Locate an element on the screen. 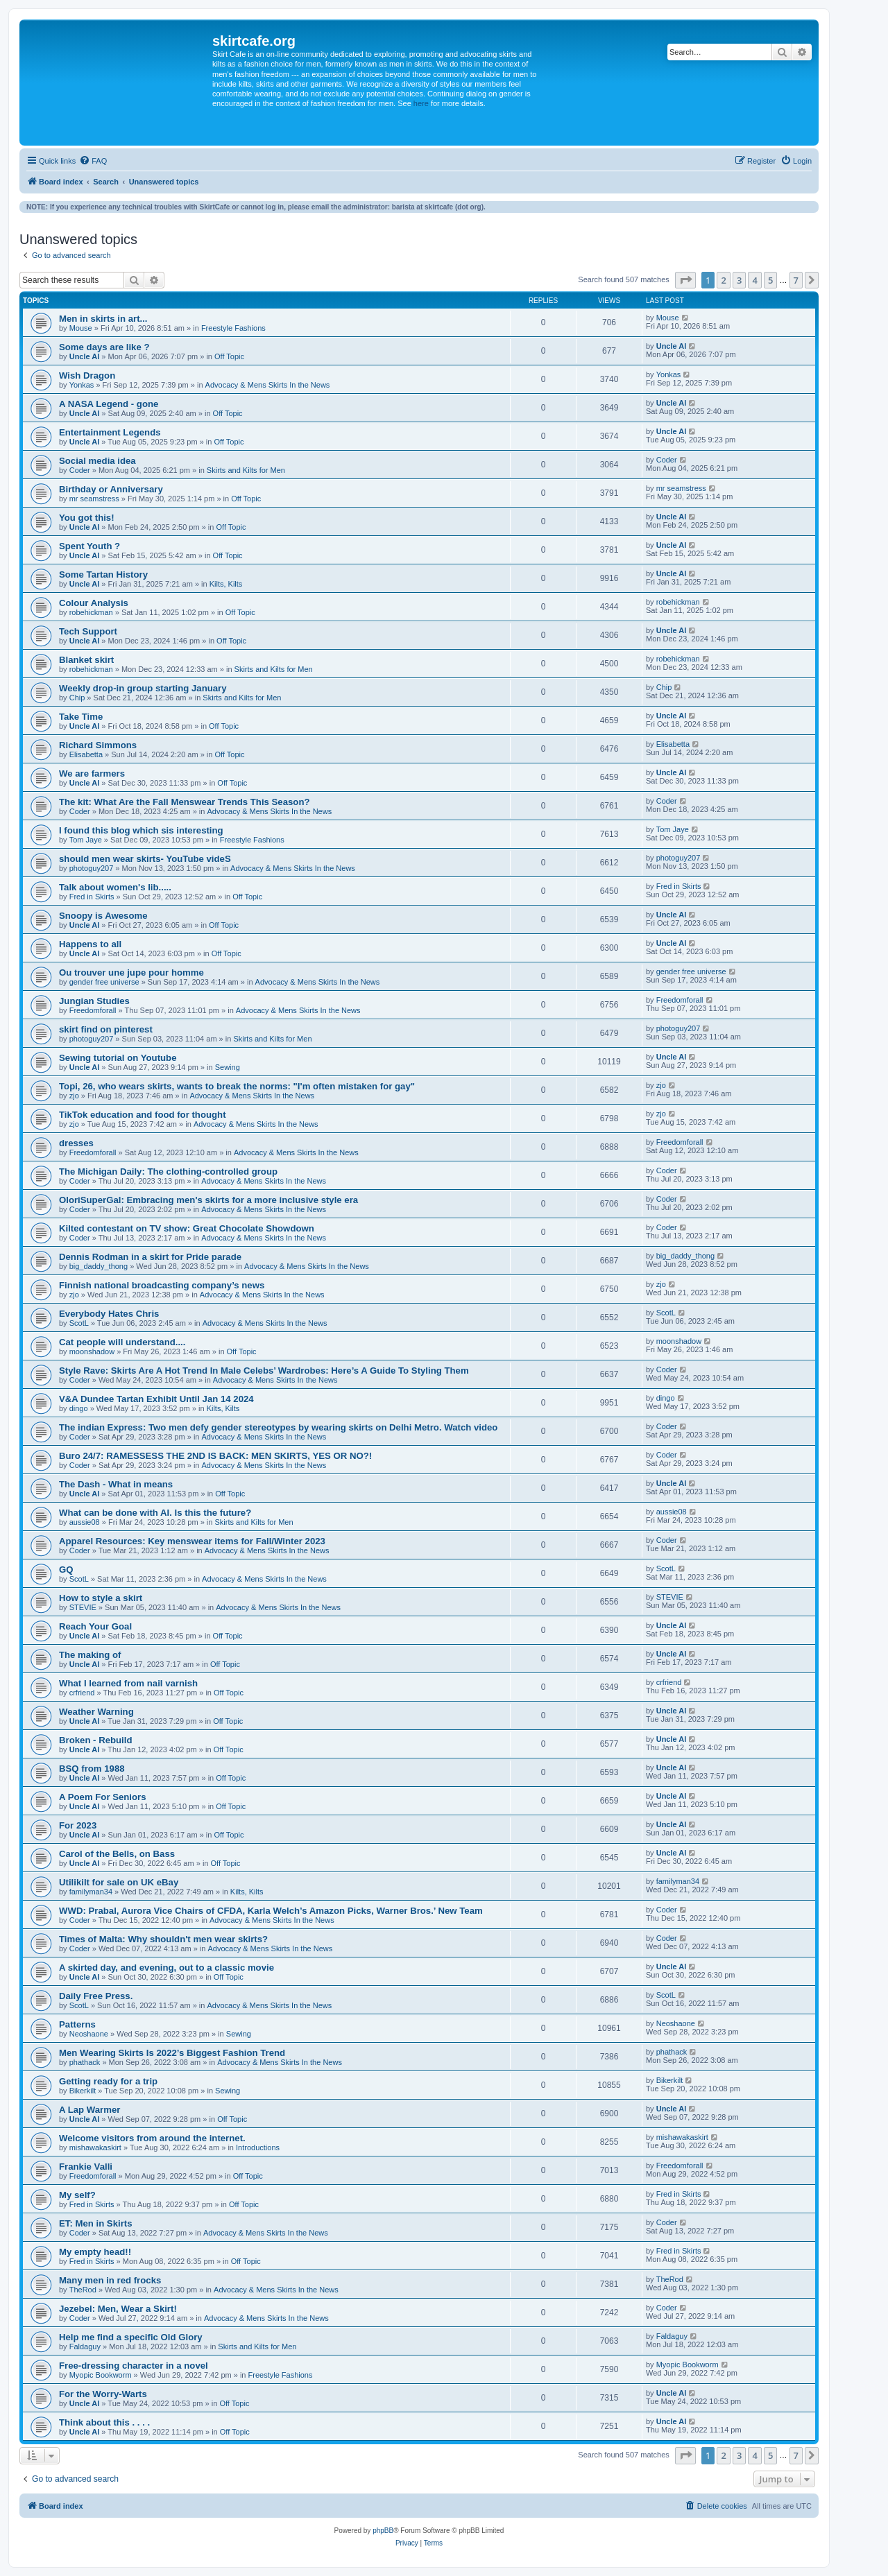 Image resolution: width=888 pixels, height=2576 pixels. For 2023 is located at coordinates (77, 1825).